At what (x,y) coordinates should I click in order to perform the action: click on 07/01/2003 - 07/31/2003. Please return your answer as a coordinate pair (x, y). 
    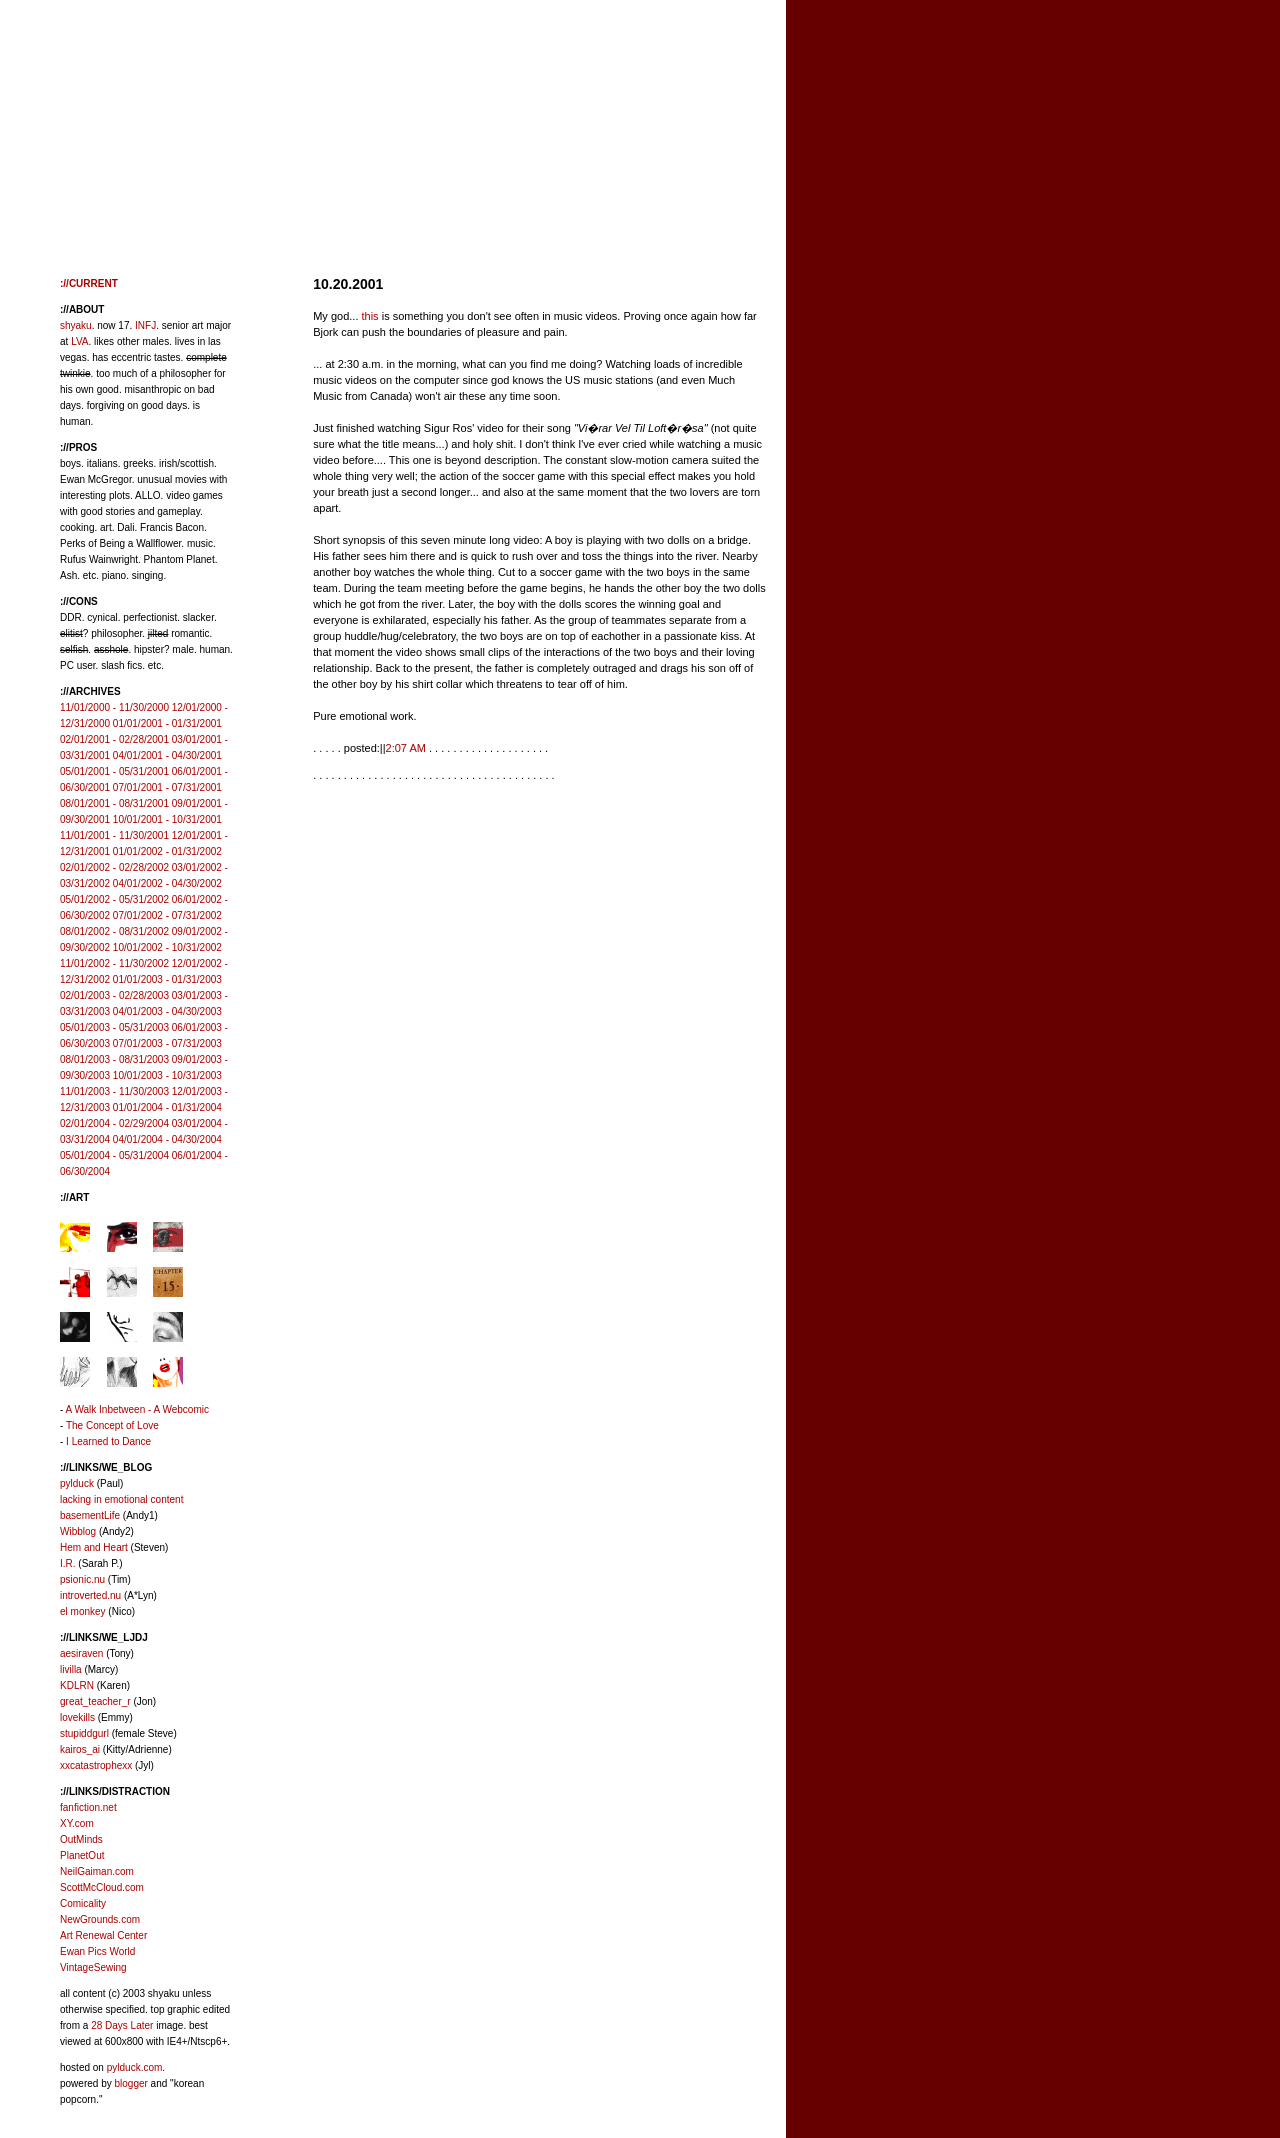
    Looking at the image, I should click on (167, 1043).